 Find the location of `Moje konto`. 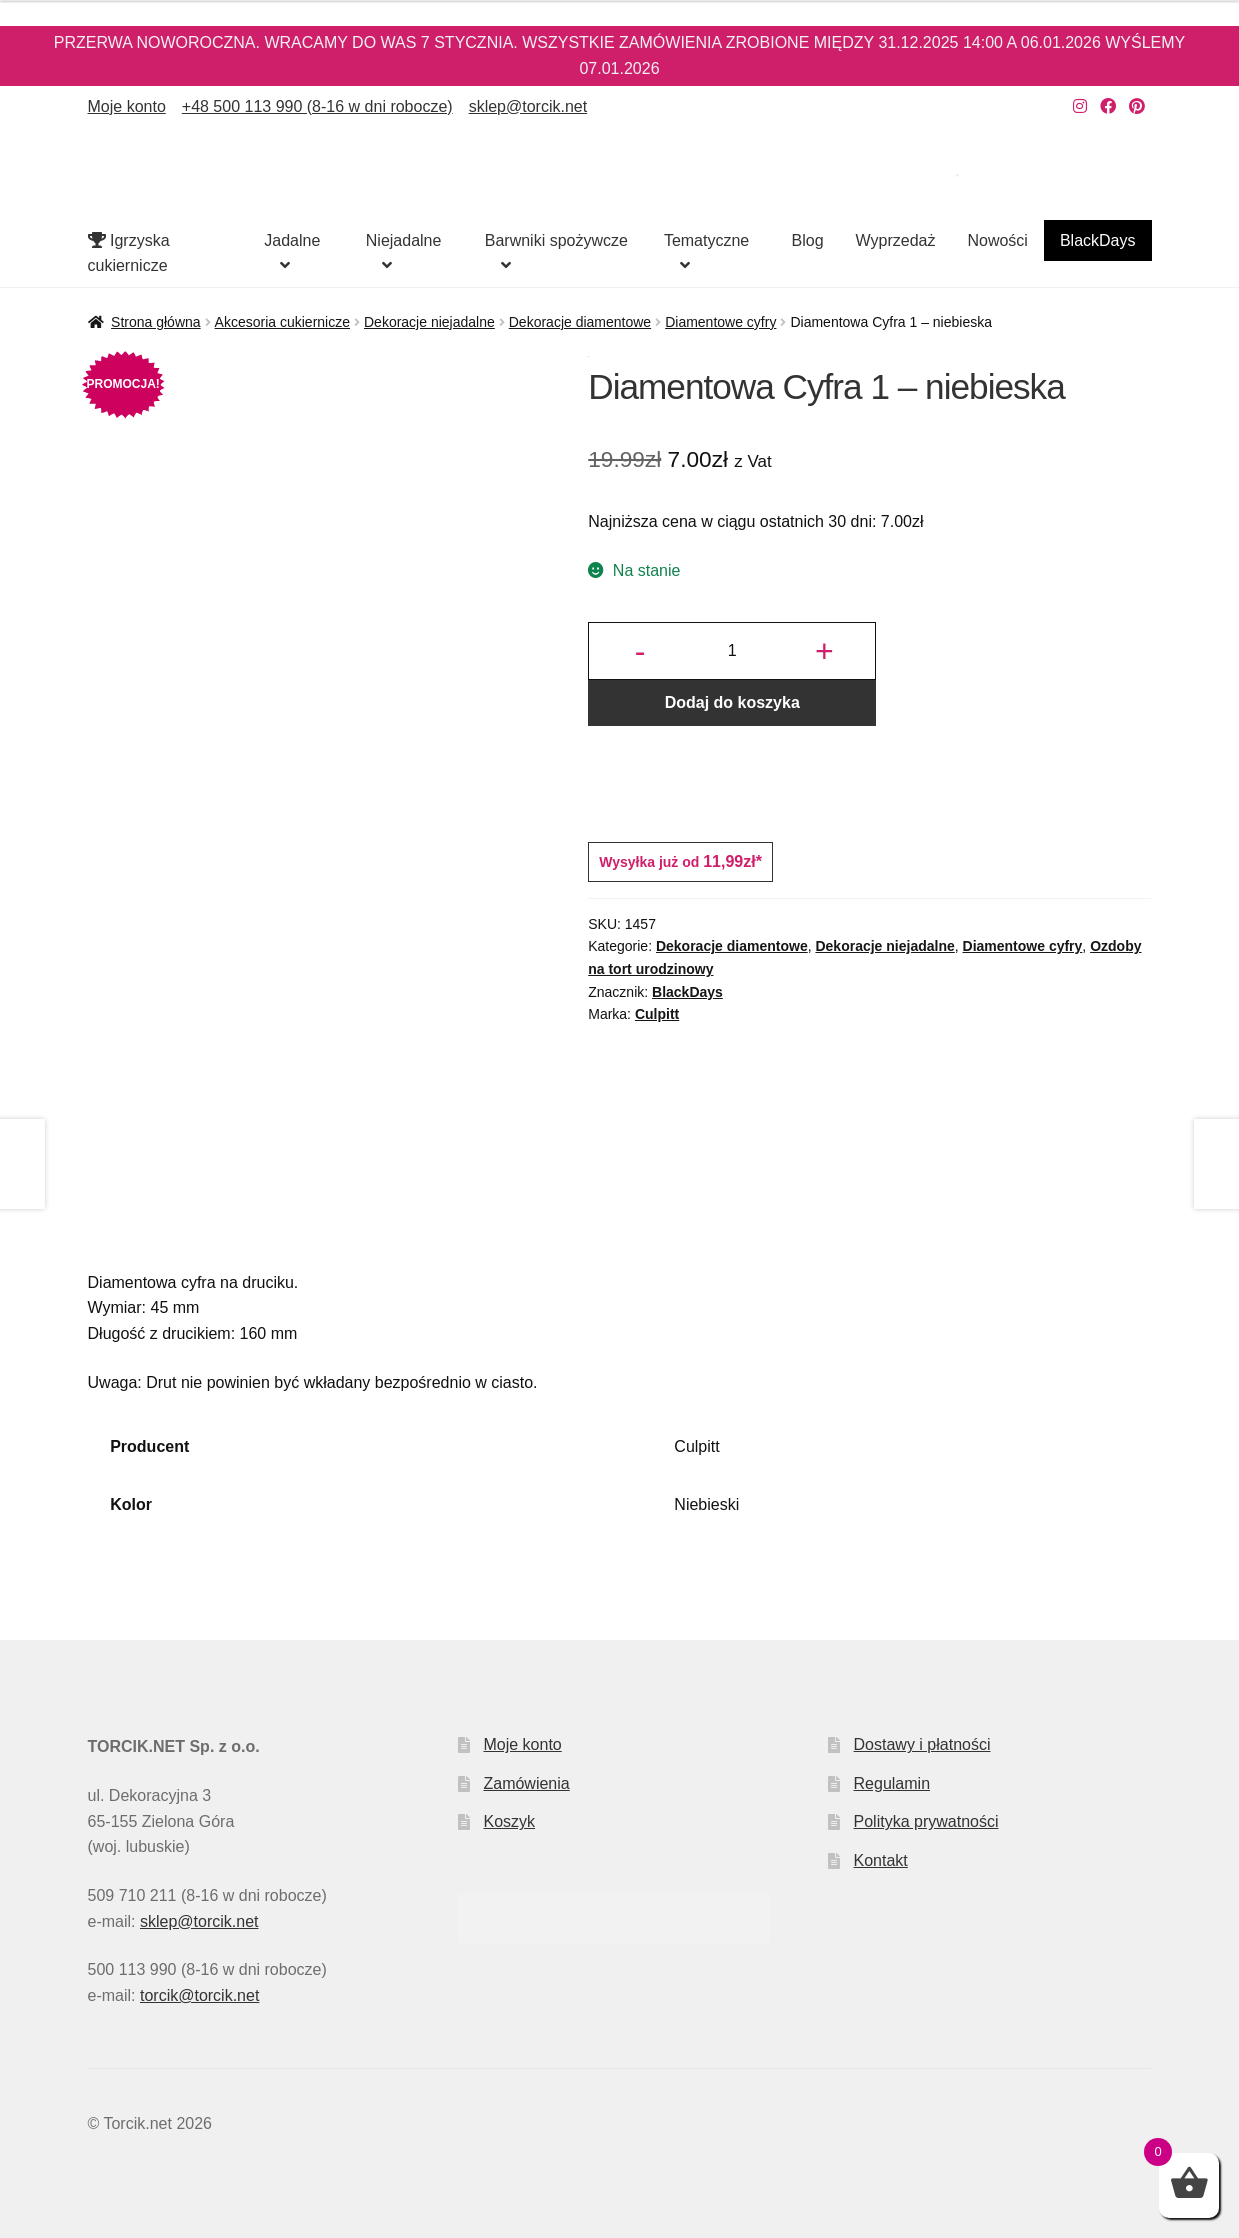

Moje konto is located at coordinates (127, 106).